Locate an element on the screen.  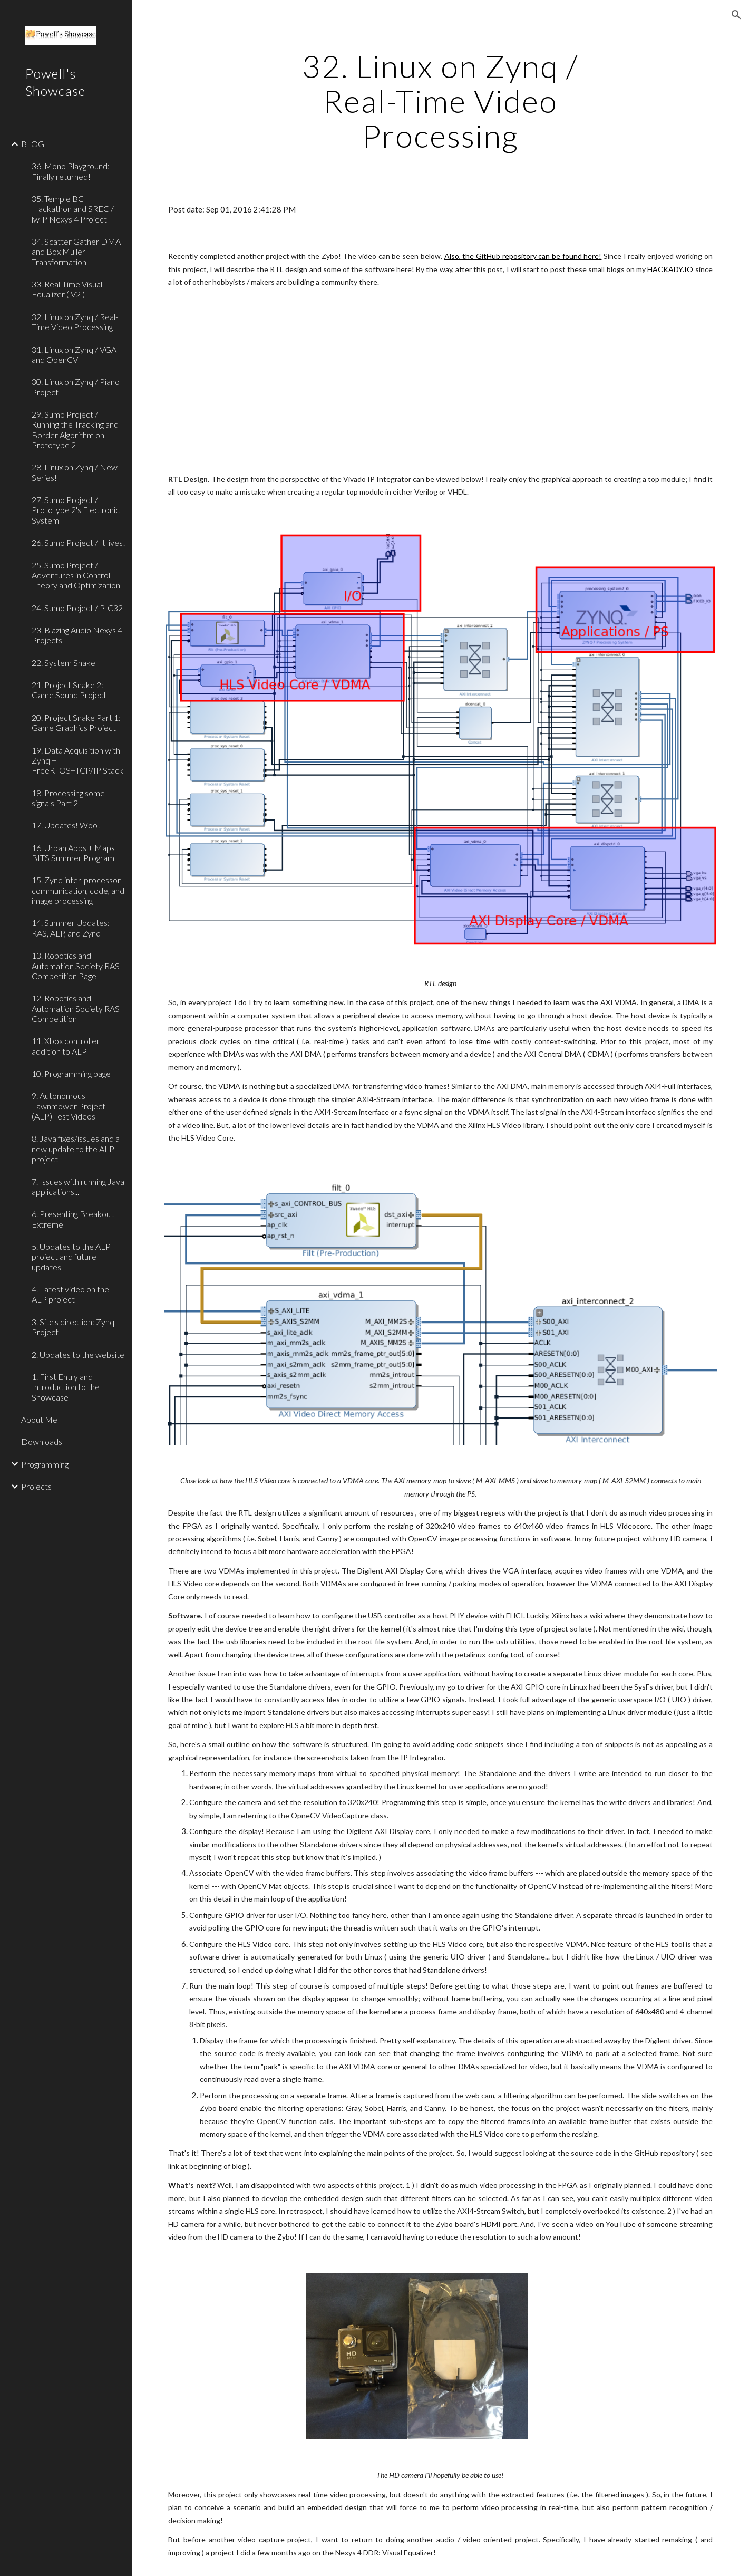
26. Sumo Project / It lives! [link] is located at coordinates (78, 542).